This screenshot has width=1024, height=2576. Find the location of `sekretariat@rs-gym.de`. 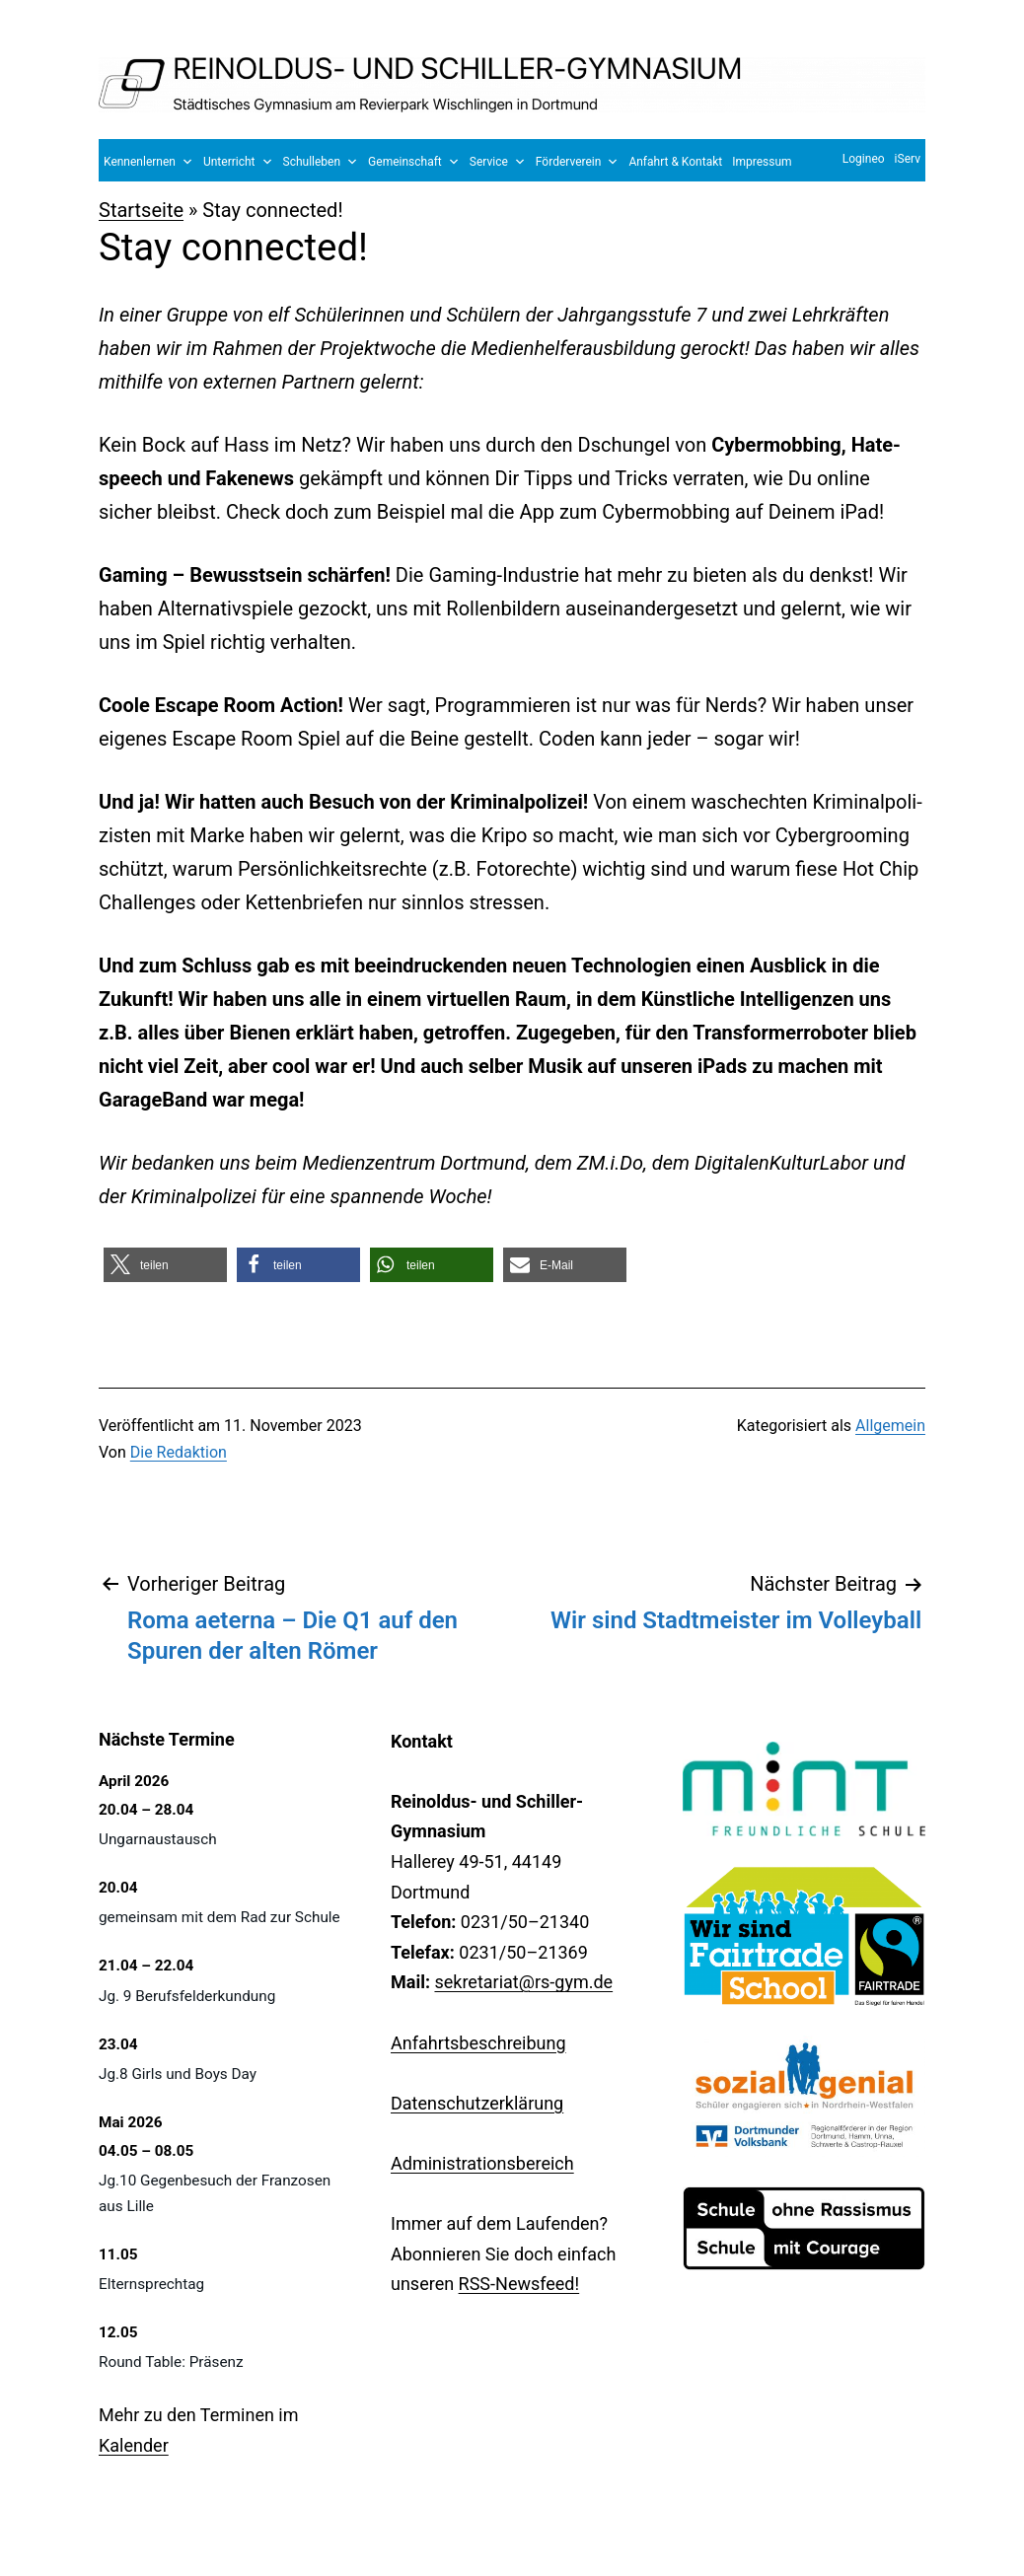

sekretariat@rs-gym.de is located at coordinates (523, 1981).